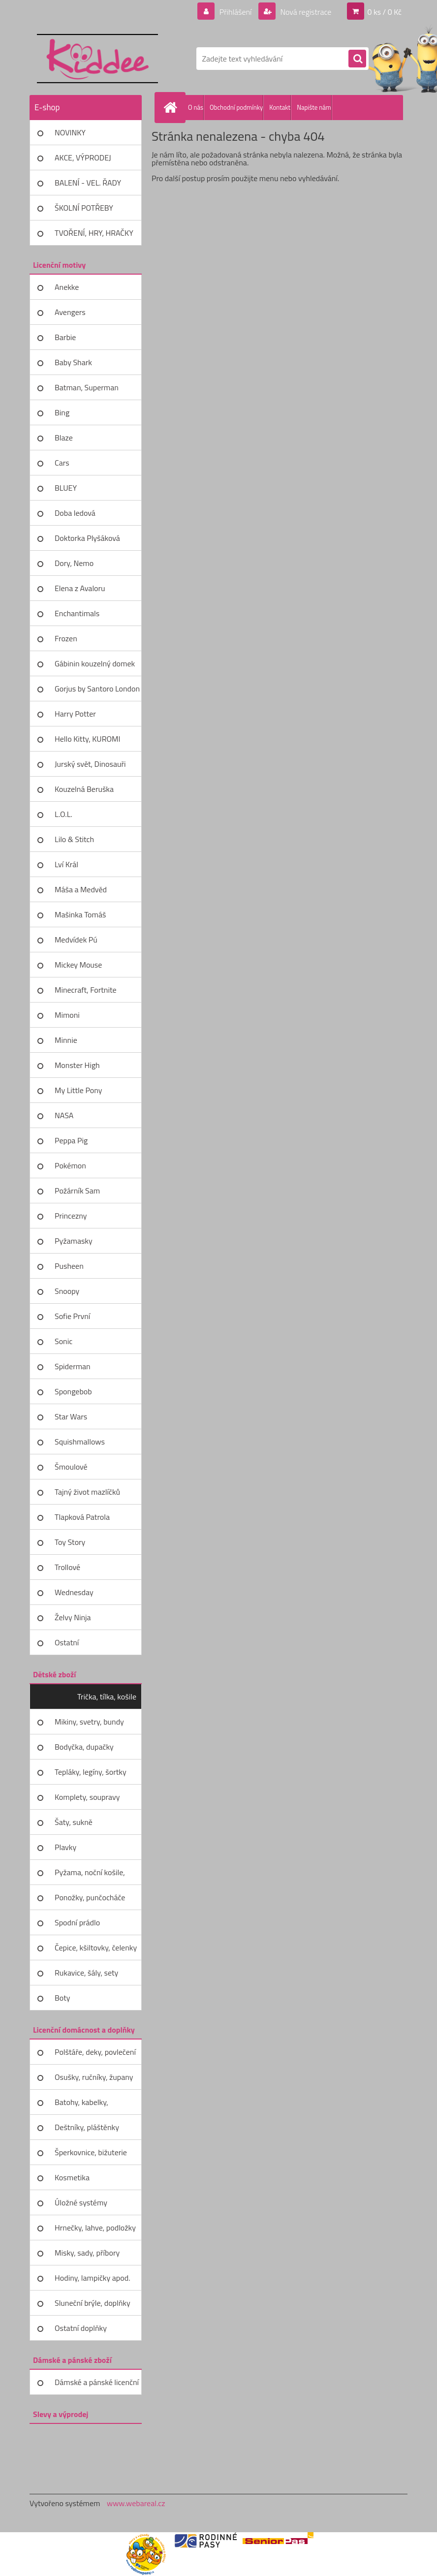 Image resolution: width=437 pixels, height=2576 pixels. Describe the element at coordinates (81, 2202) in the screenshot. I see `Úložné systémy` at that location.